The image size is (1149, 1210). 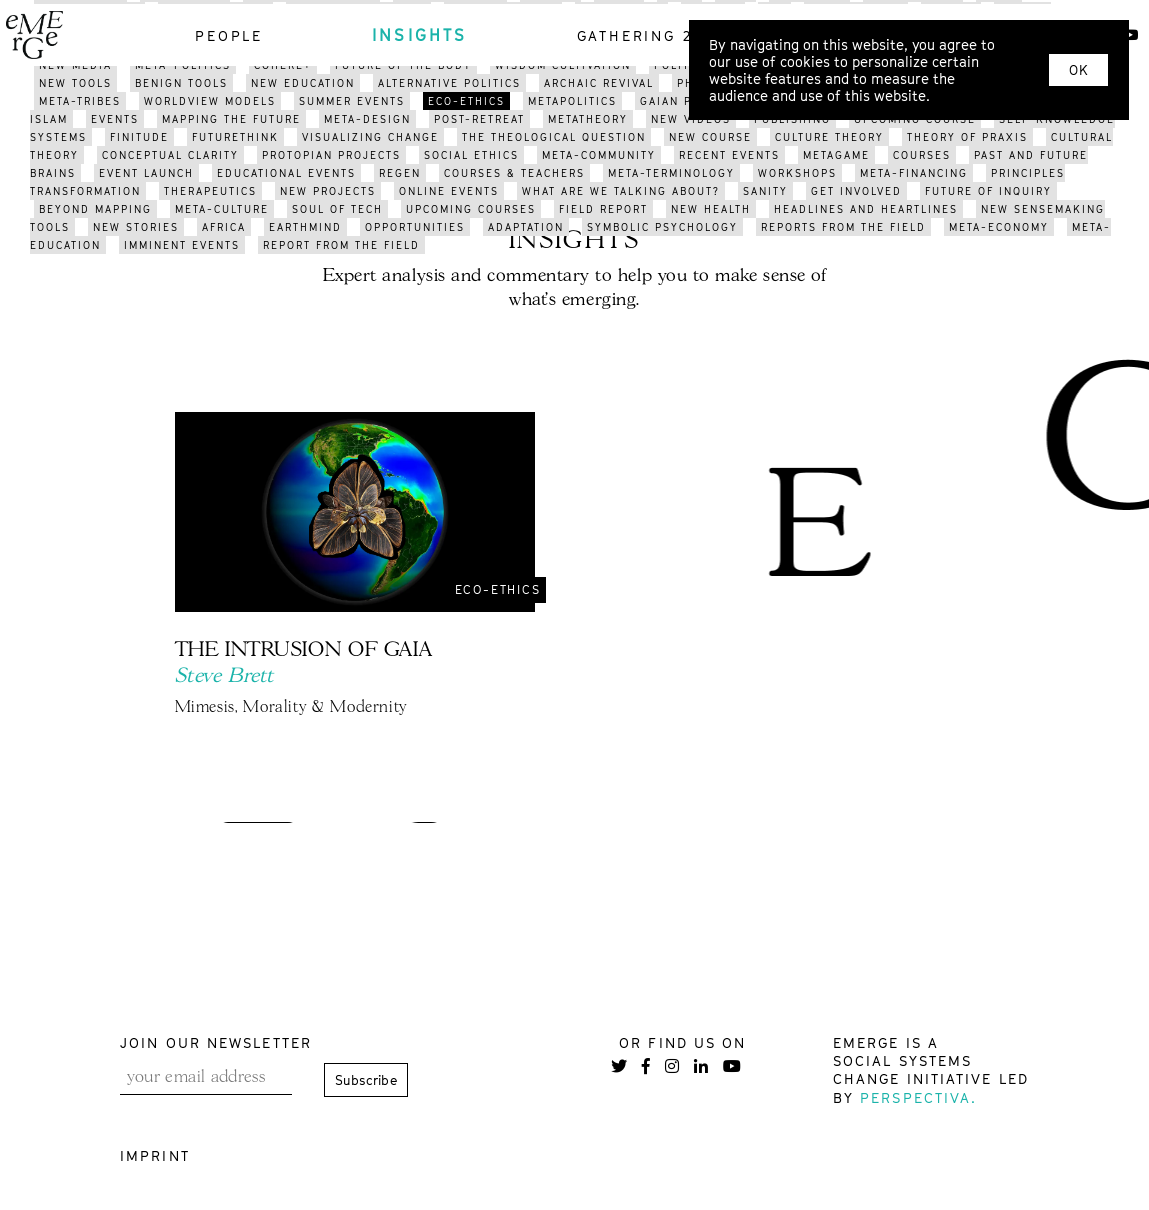 What do you see at coordinates (181, 83) in the screenshot?
I see `benign tools` at bounding box center [181, 83].